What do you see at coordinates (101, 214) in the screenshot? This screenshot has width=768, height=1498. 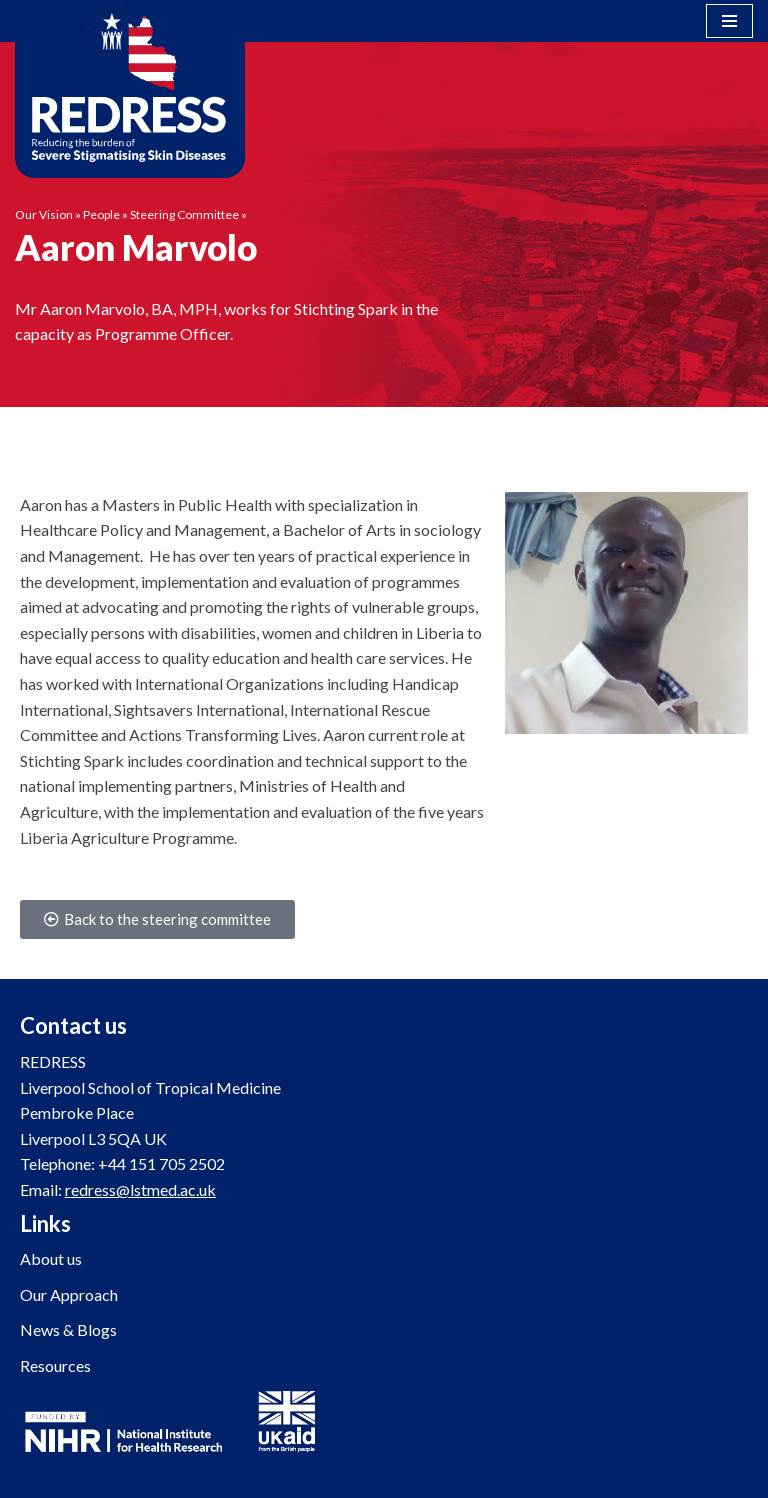 I see `People` at bounding box center [101, 214].